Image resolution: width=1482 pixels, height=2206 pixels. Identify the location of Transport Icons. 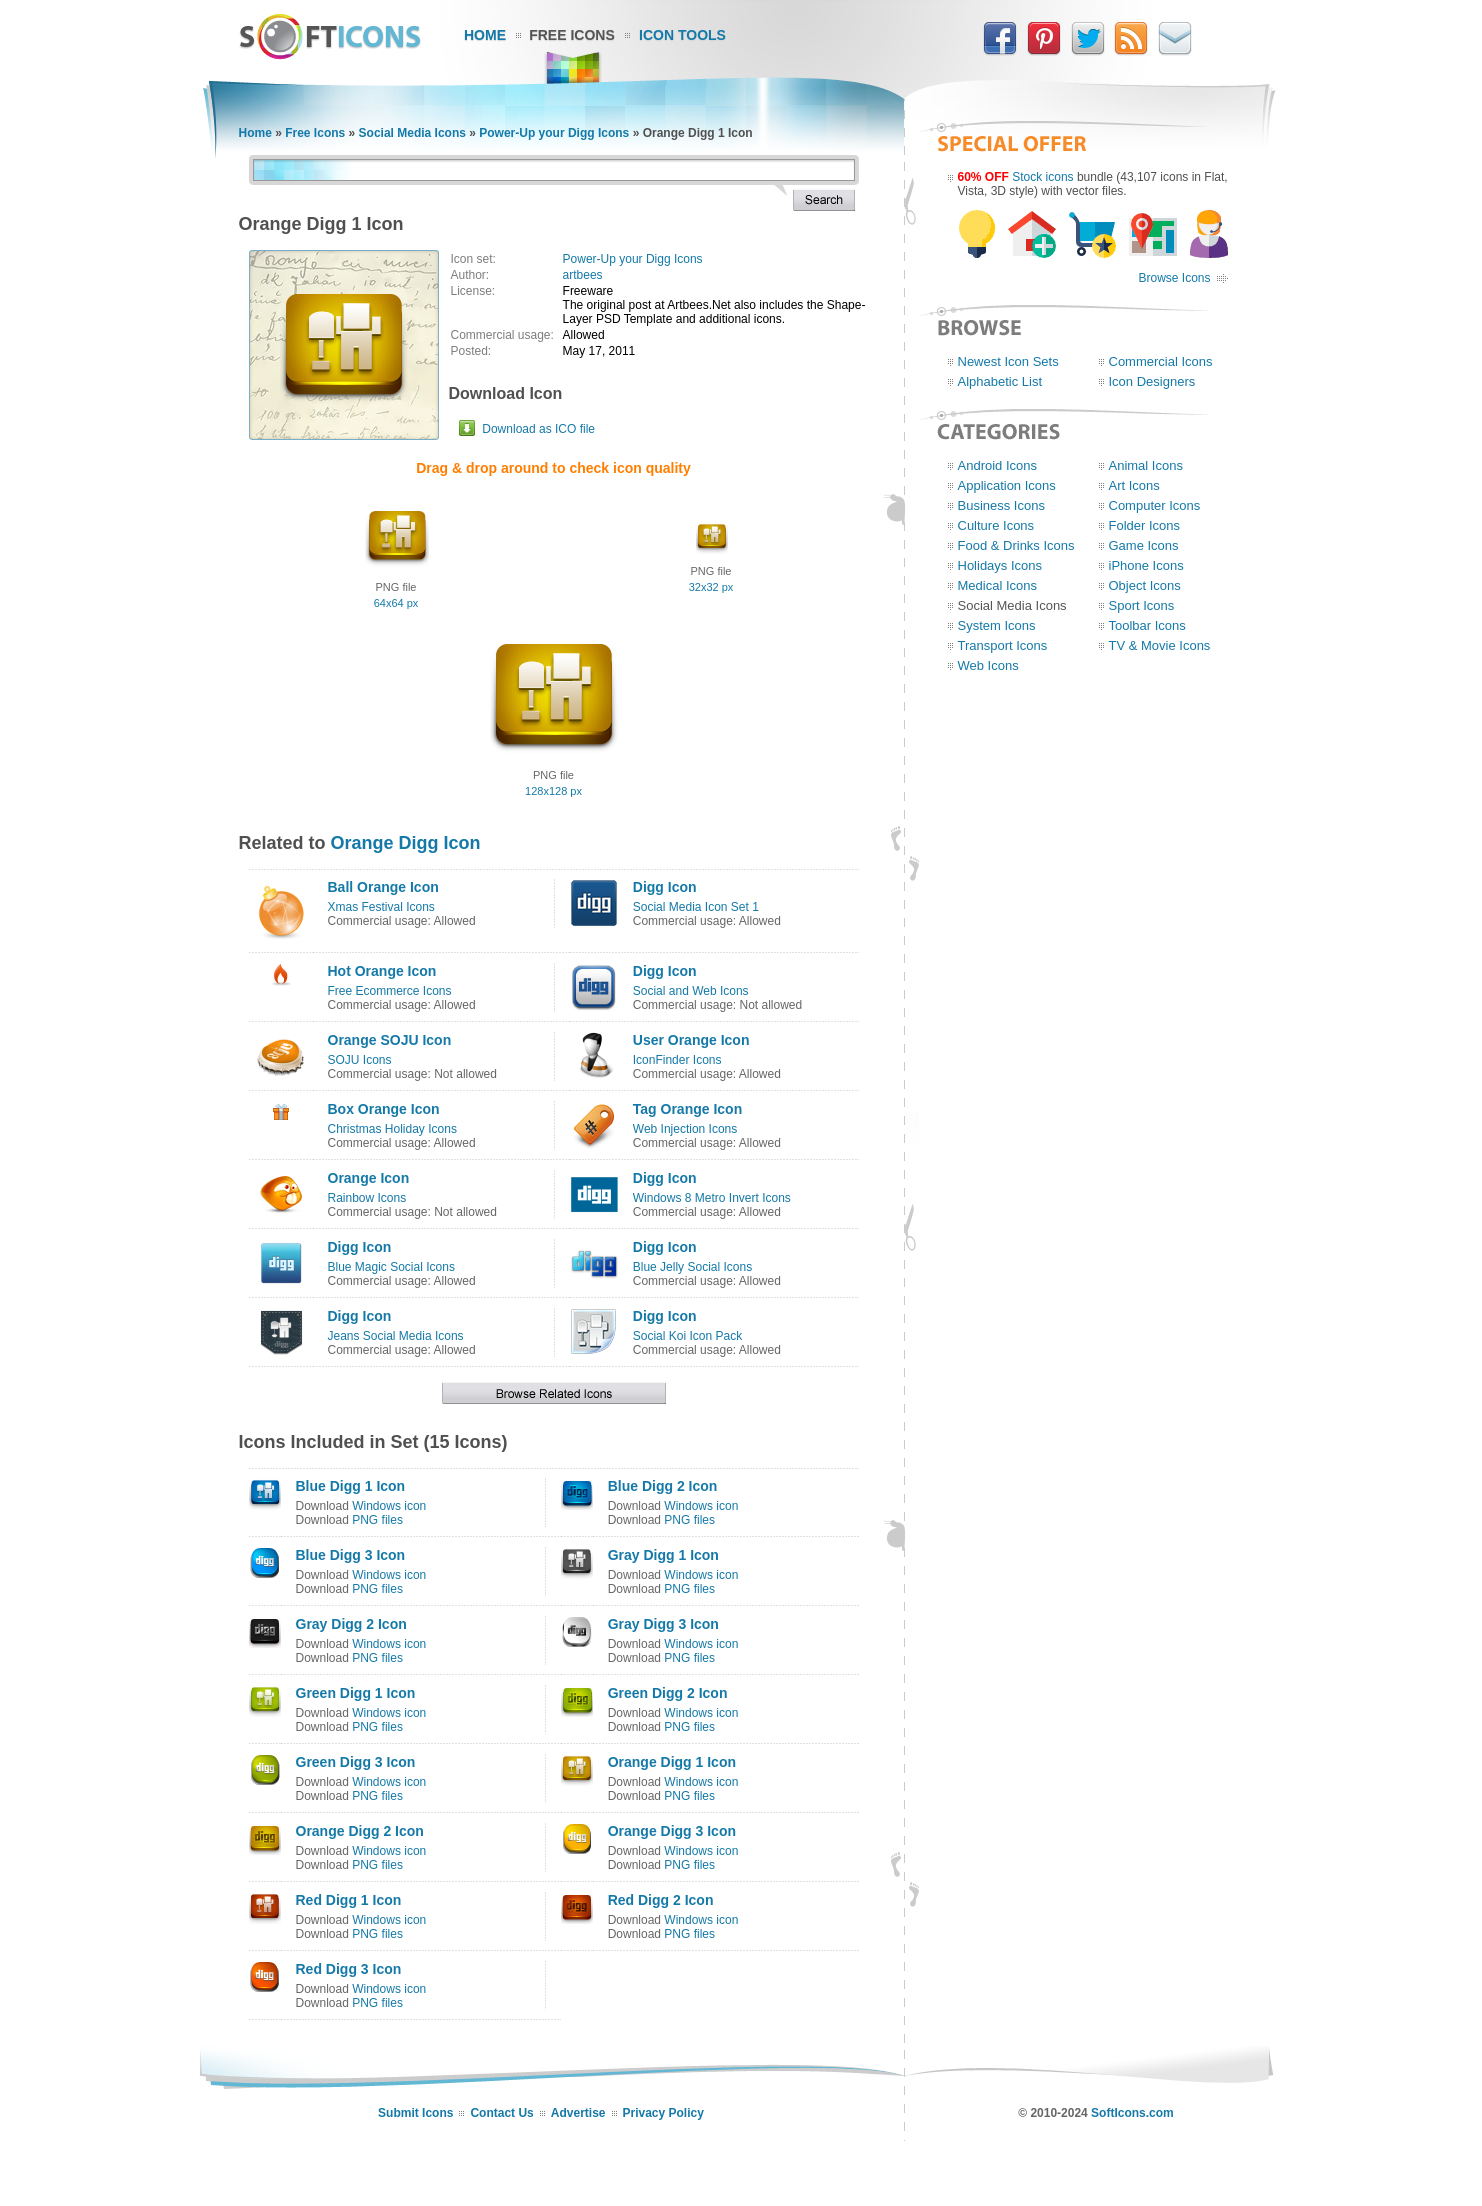
(1003, 645).